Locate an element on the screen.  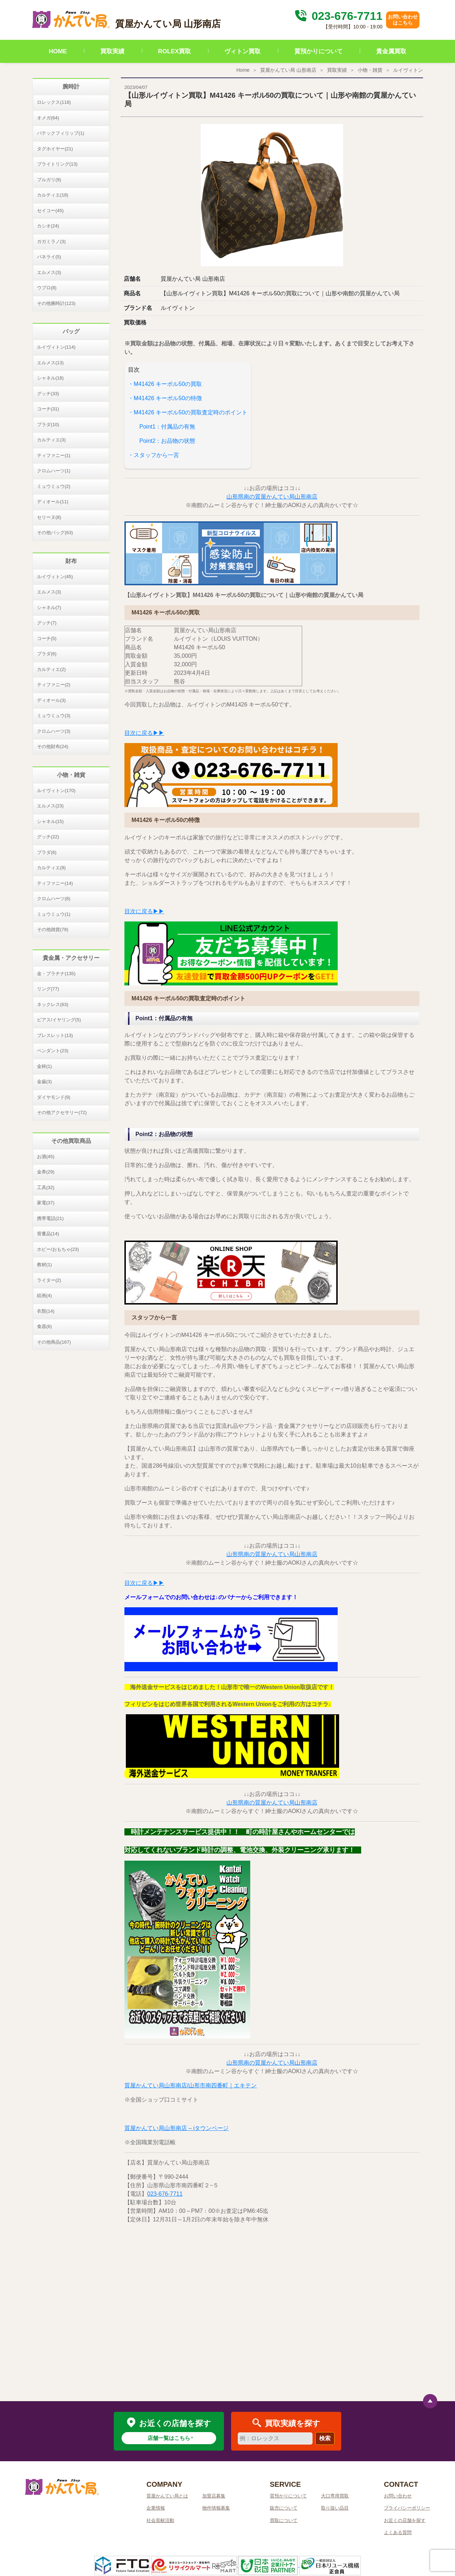
金歯(3) is located at coordinates (44, 1081).